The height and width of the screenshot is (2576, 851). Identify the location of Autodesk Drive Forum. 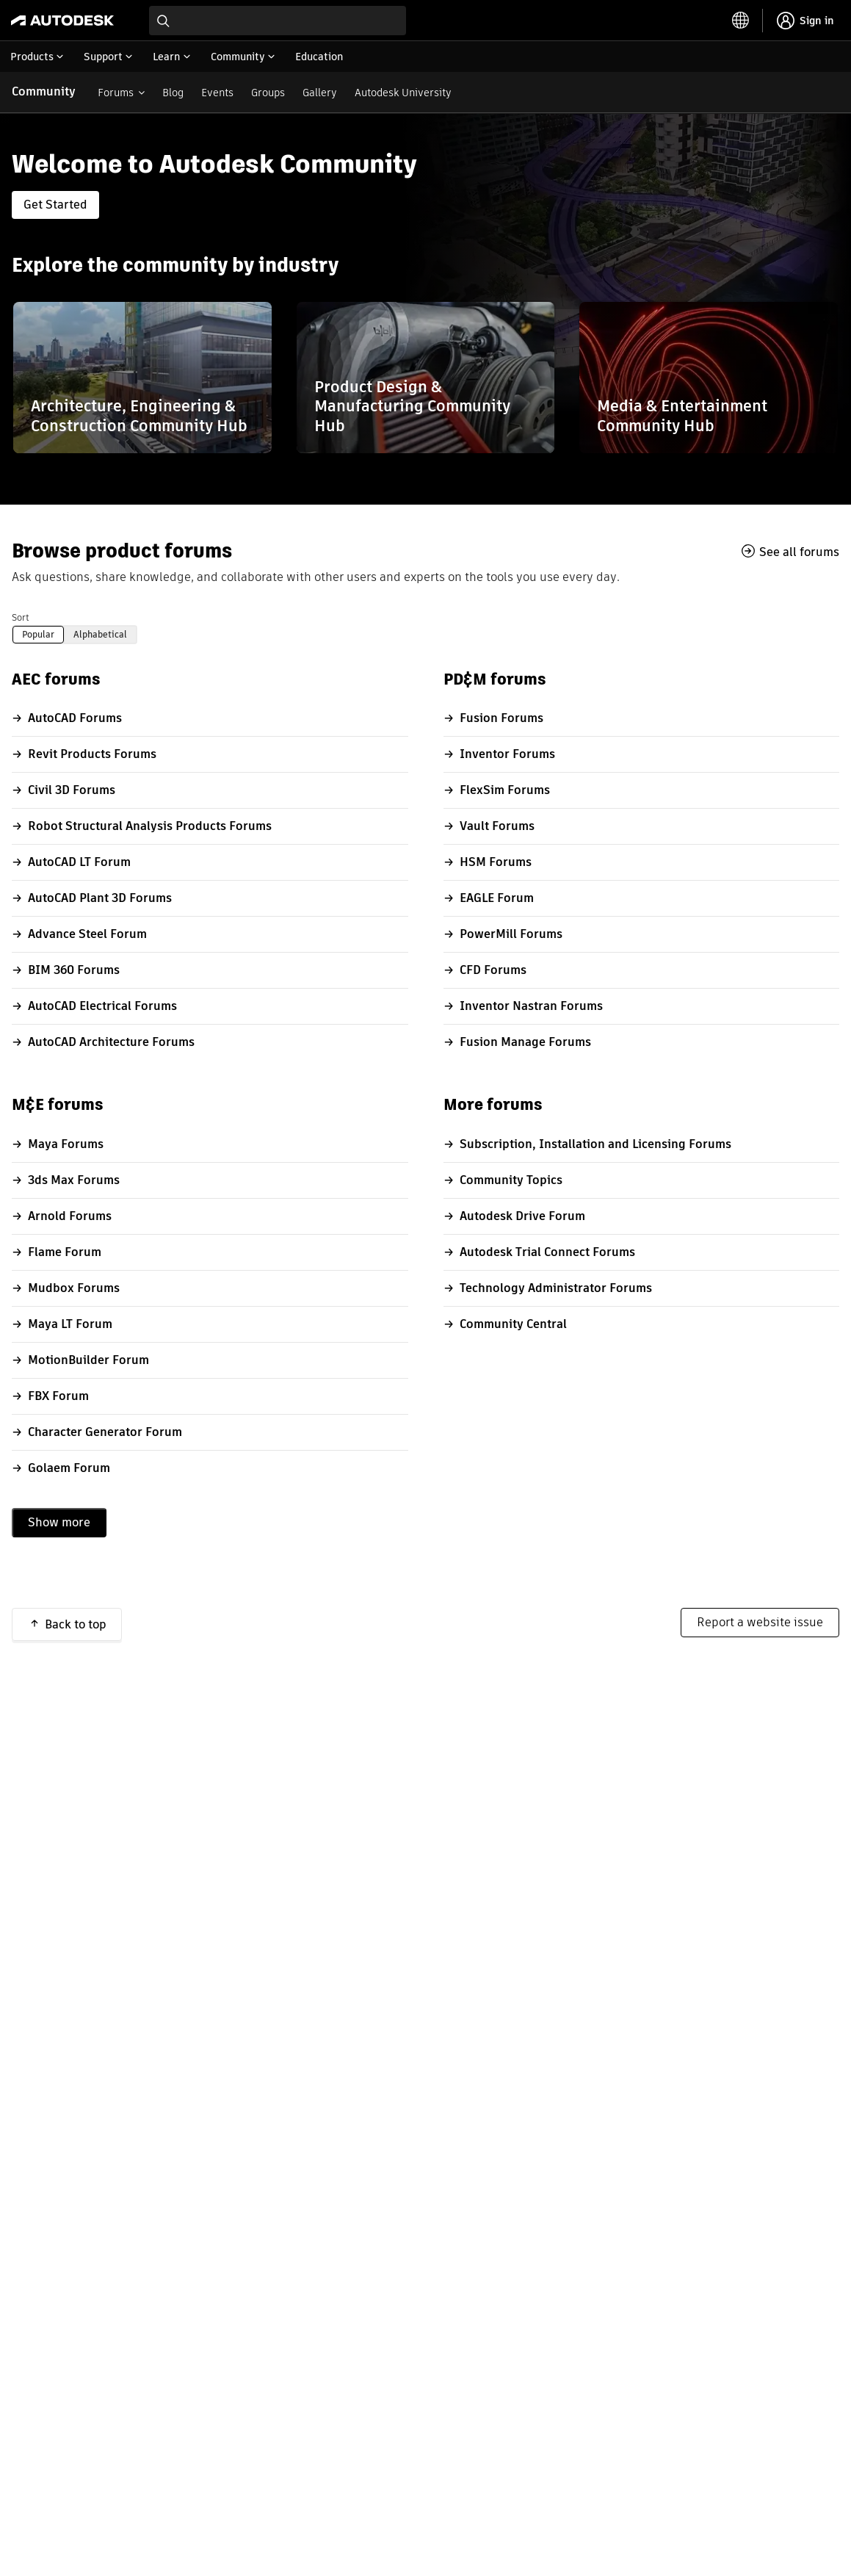
(522, 1216).